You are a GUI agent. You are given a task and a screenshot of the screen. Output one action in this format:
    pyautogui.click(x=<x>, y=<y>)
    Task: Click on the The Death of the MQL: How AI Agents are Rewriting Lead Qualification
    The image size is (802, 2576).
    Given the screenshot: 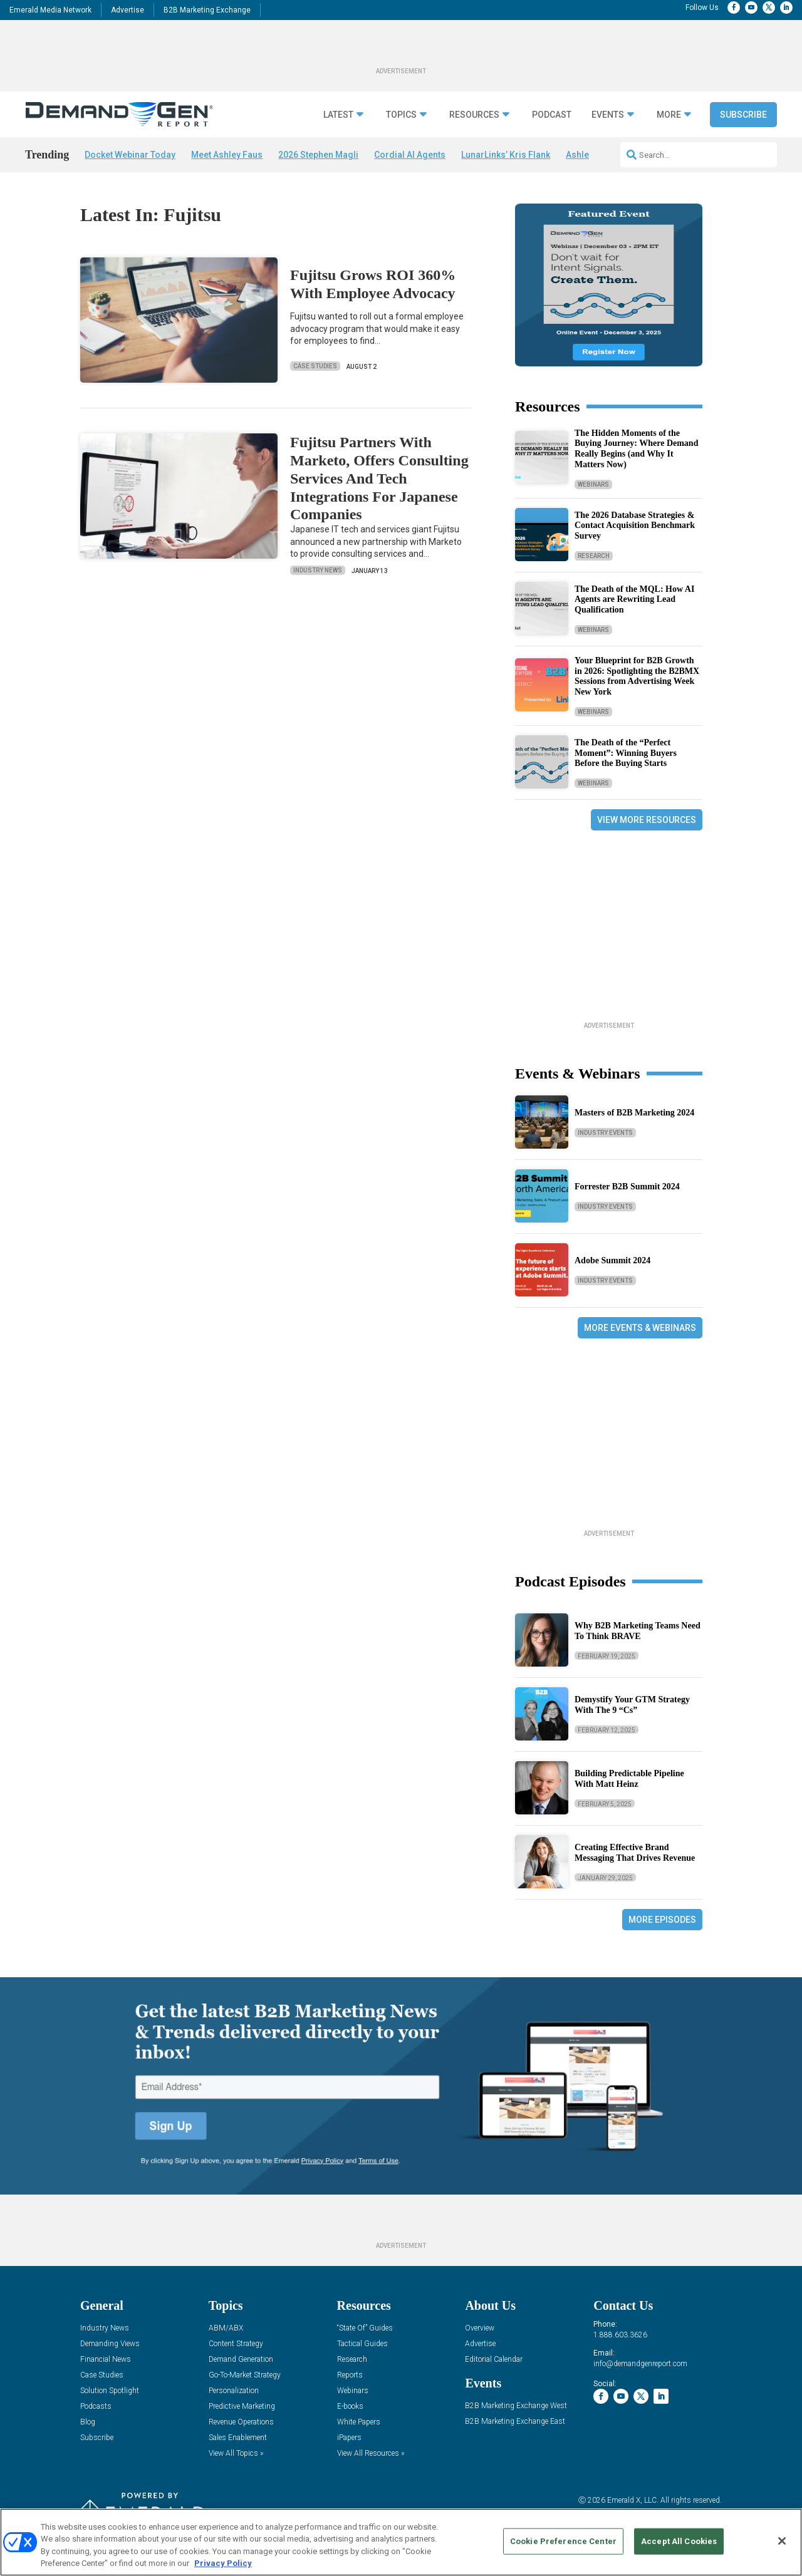 What is the action you would take?
    pyautogui.click(x=634, y=599)
    